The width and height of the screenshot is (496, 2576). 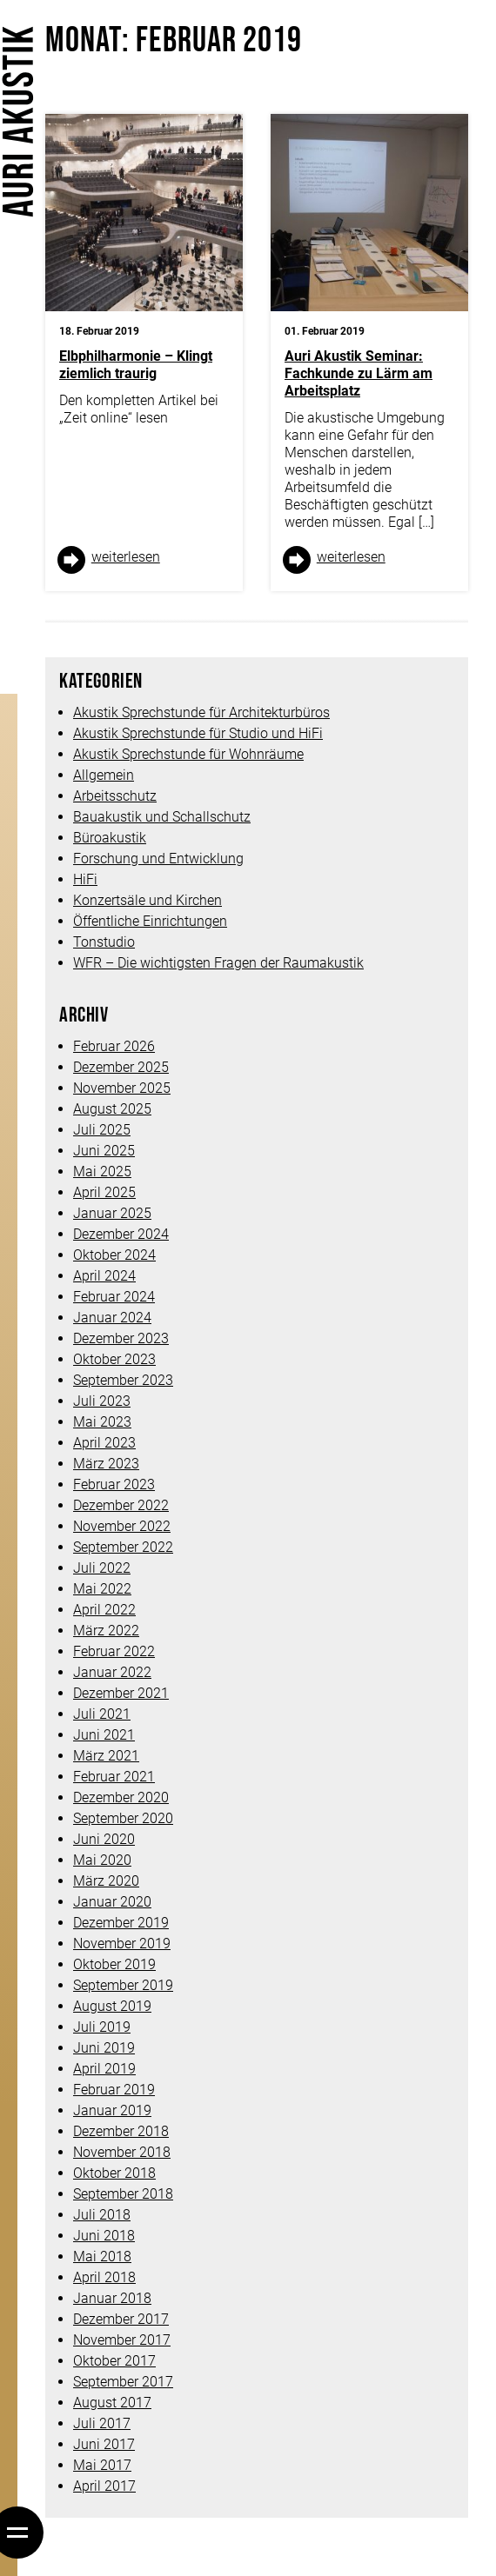 I want to click on April 2019, so click(x=104, y=2068).